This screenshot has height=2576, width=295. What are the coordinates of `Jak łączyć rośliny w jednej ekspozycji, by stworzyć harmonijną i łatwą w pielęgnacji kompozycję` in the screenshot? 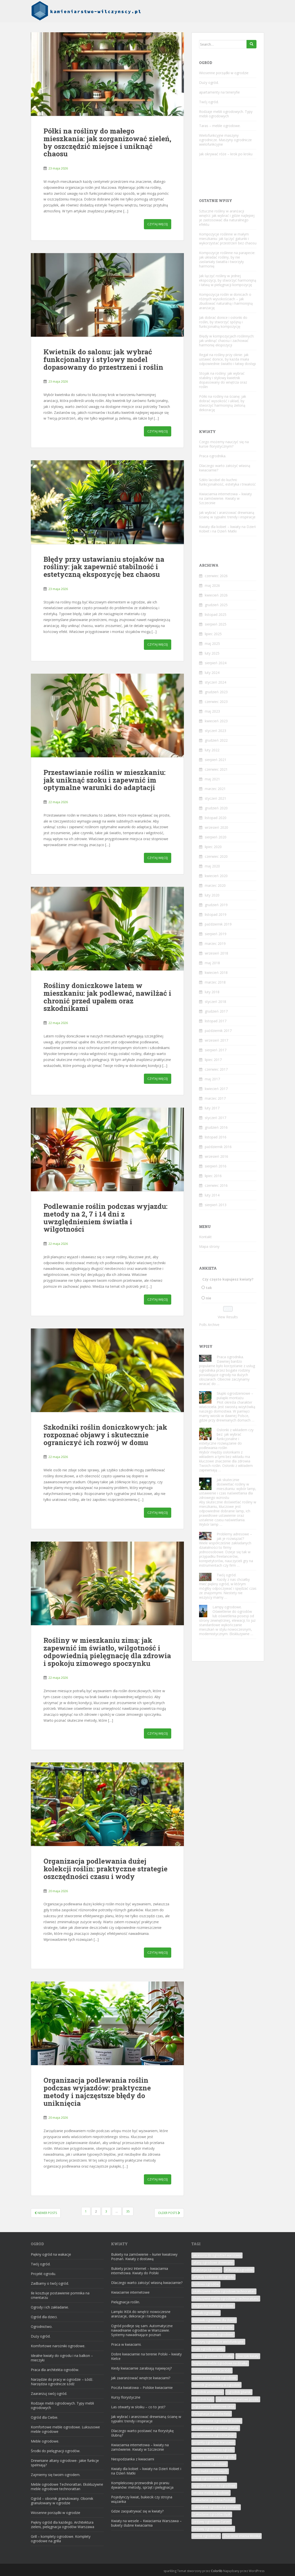 It's located at (227, 280).